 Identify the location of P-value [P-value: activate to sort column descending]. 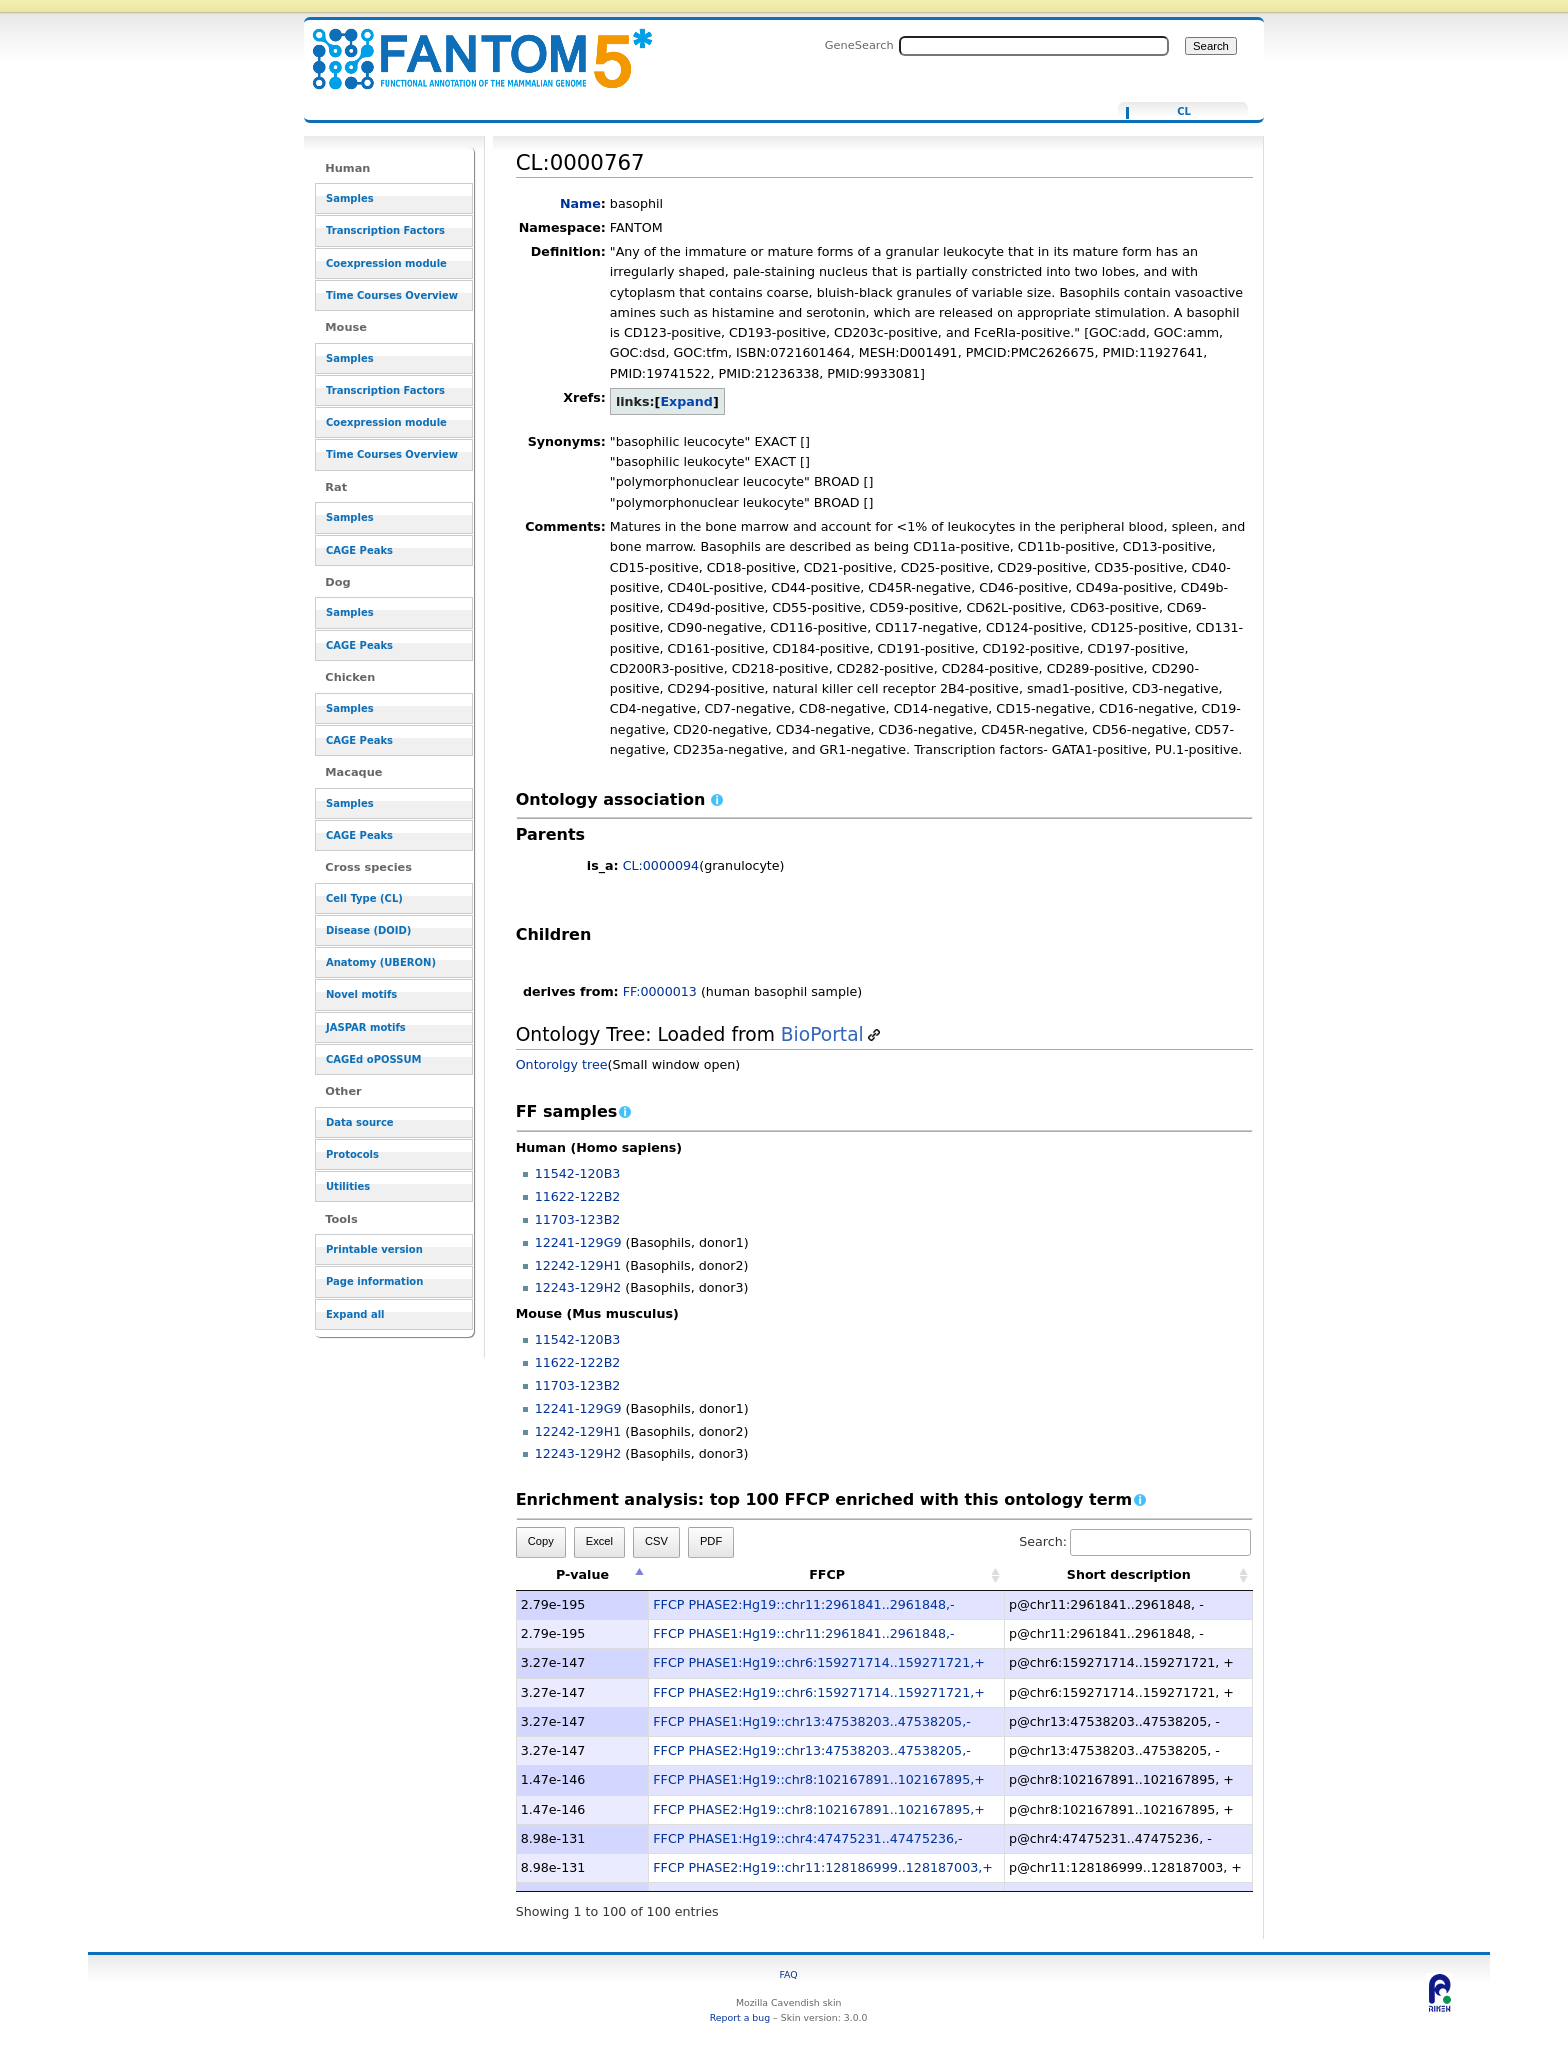
(582, 1574).